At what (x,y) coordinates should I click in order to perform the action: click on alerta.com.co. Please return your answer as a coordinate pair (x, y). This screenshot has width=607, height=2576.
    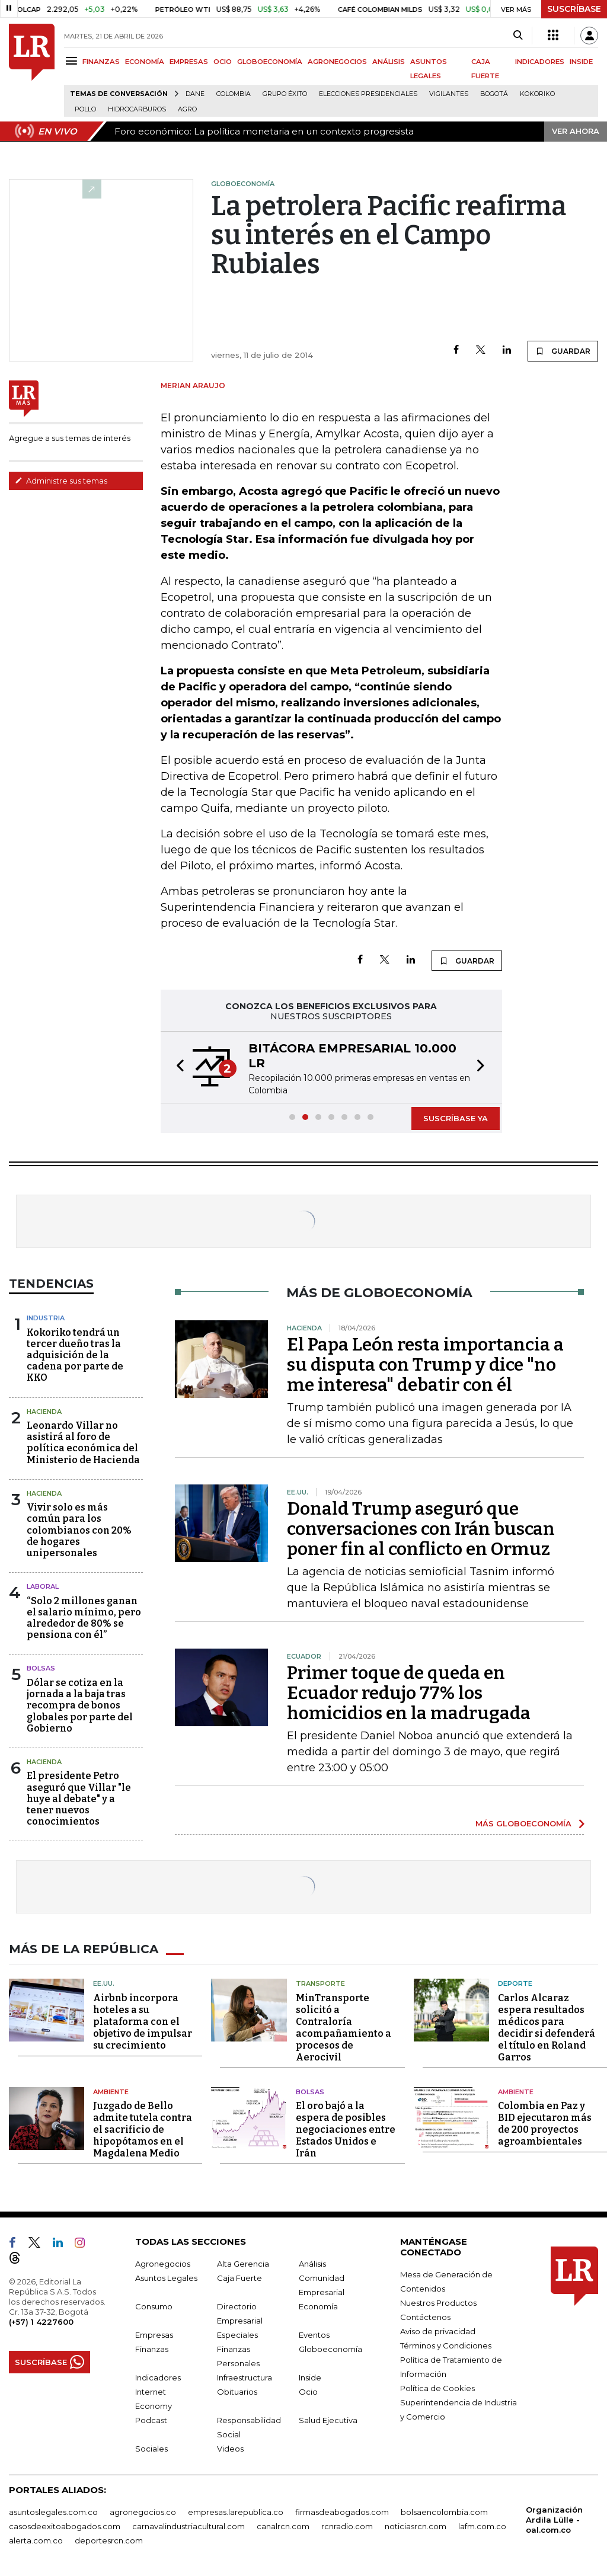
    Looking at the image, I should click on (36, 2540).